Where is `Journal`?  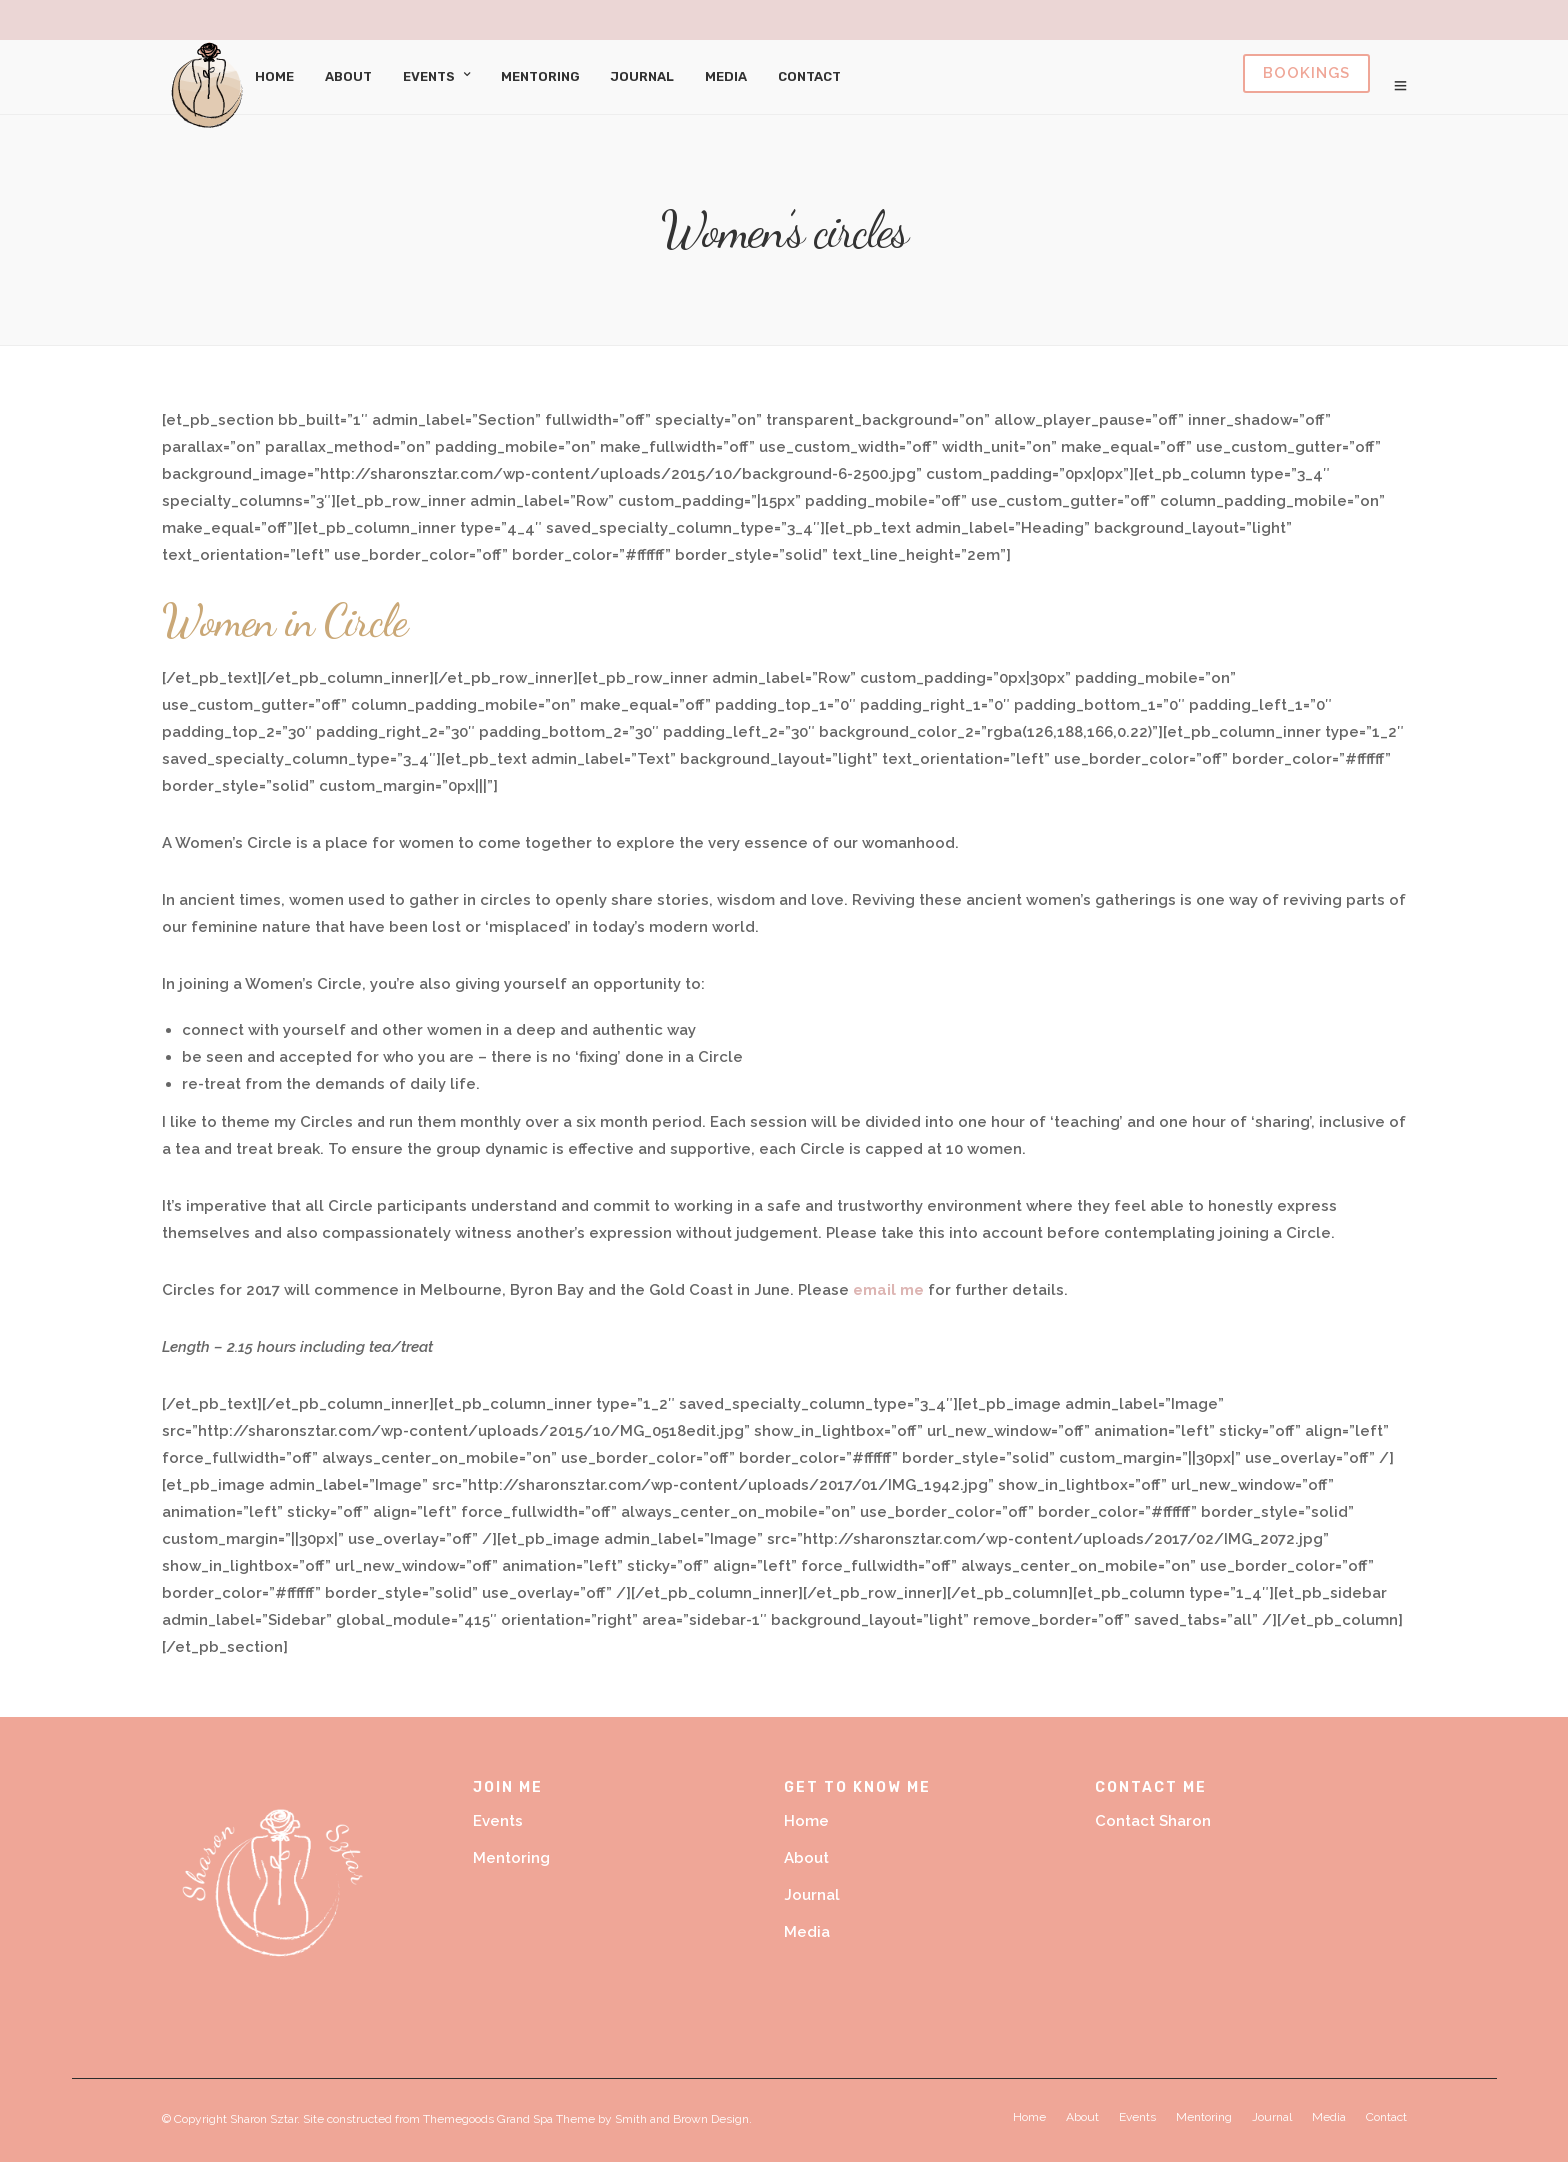
Journal is located at coordinates (642, 76).